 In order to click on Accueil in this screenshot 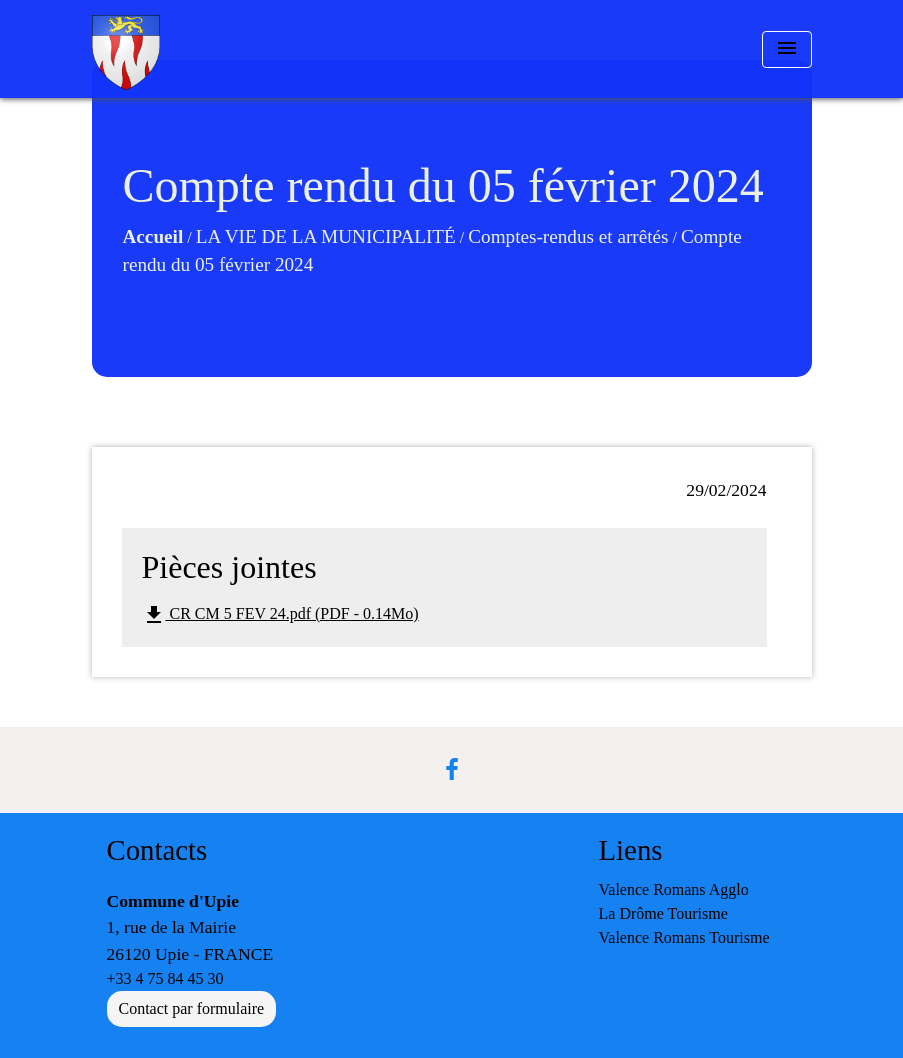, I will do `click(153, 236)`.